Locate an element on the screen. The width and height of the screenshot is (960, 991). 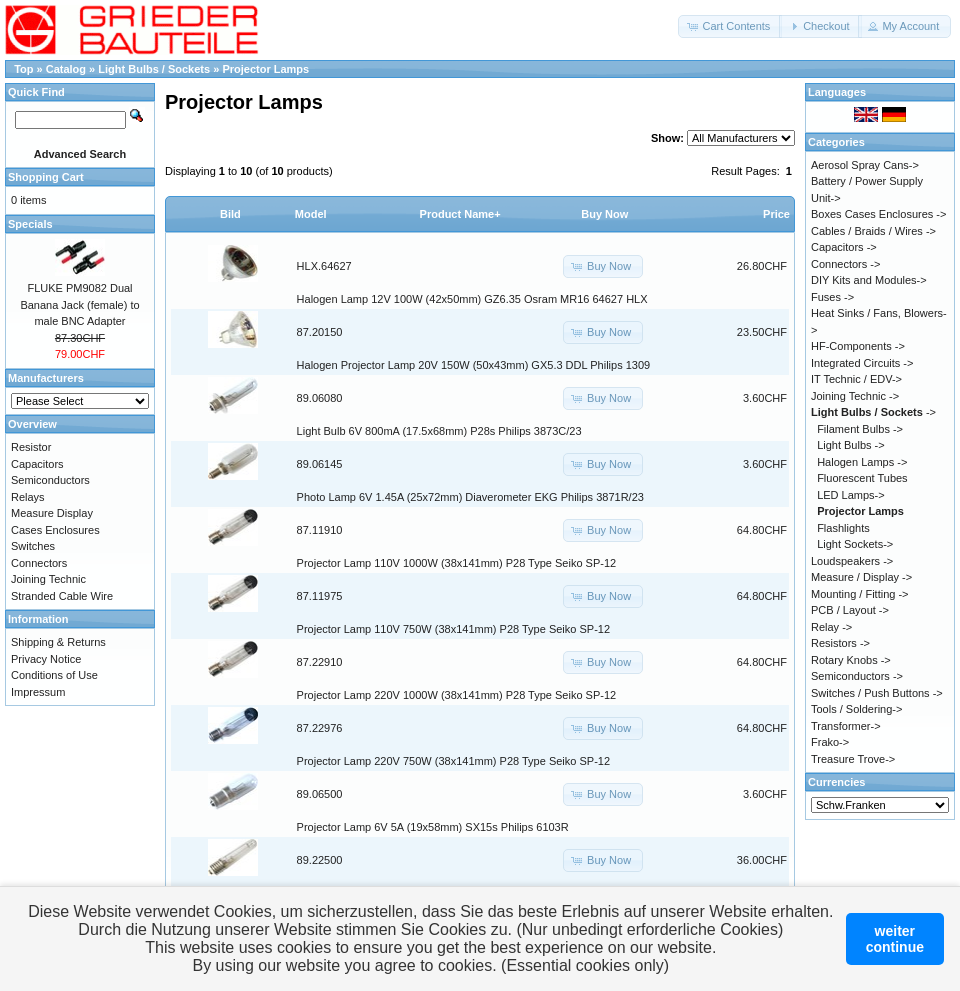
Integrated Circuits -> is located at coordinates (862, 363).